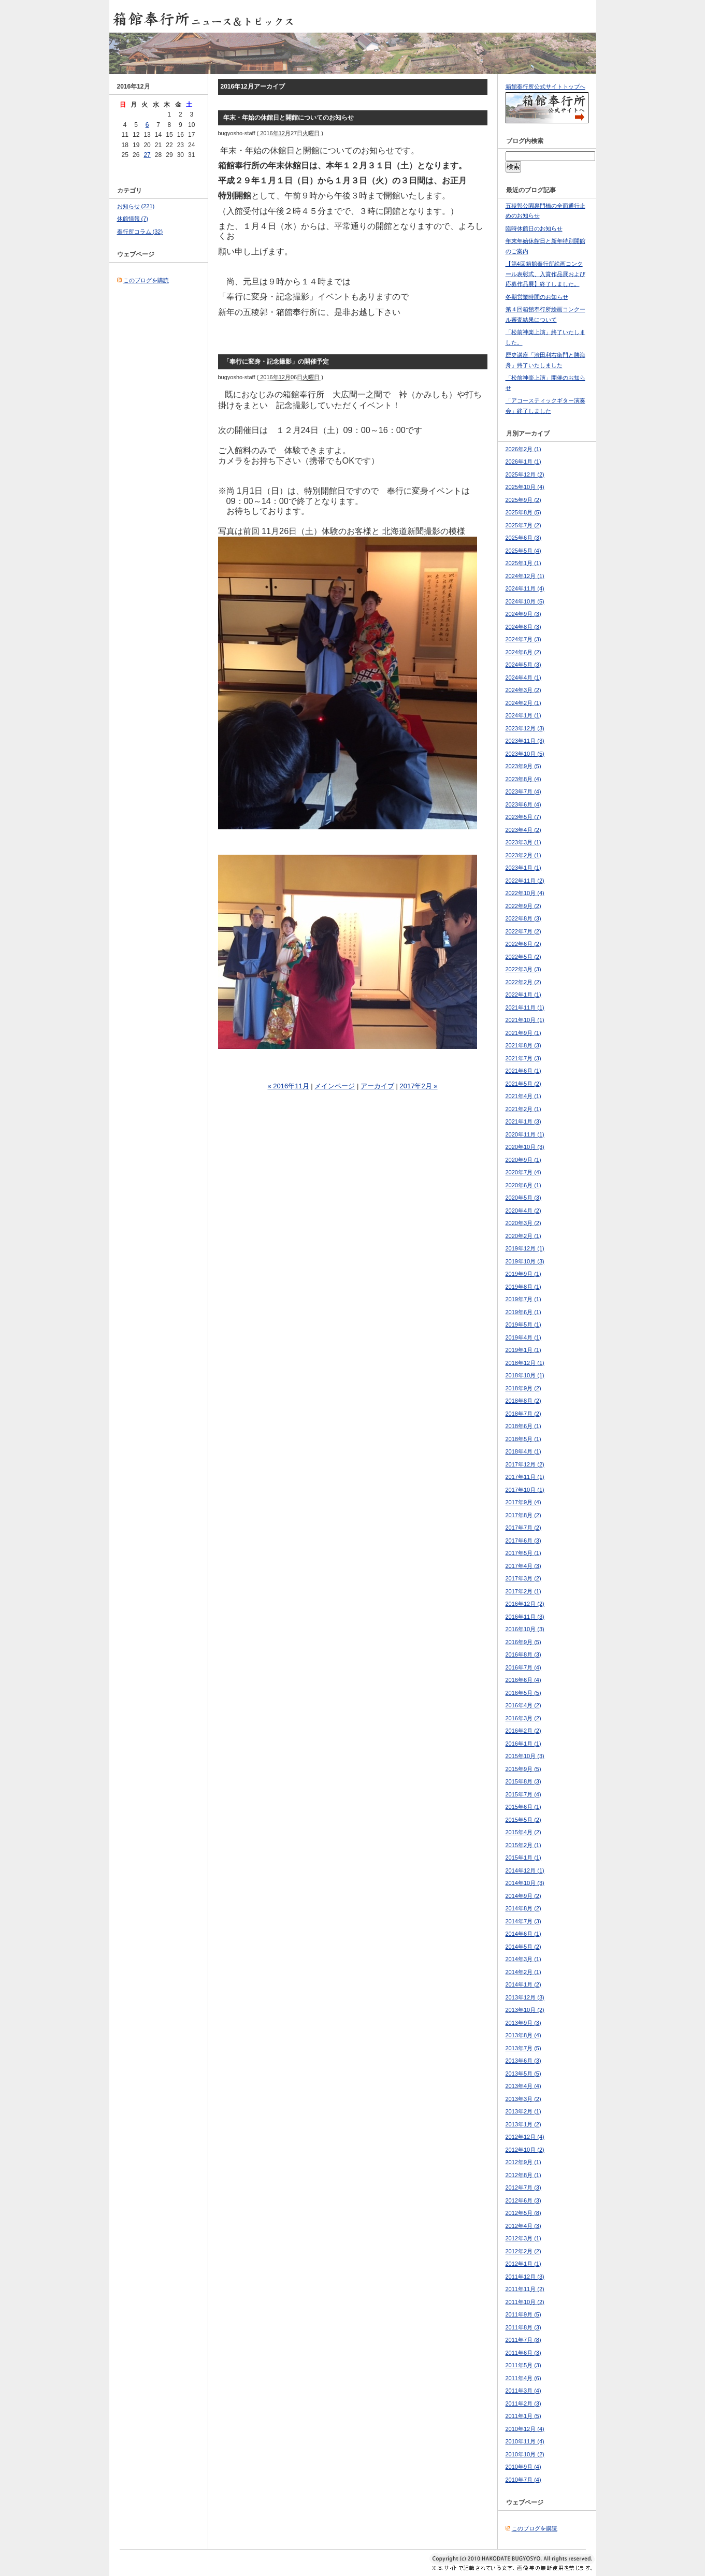 This screenshot has width=705, height=2576. What do you see at coordinates (525, 728) in the screenshot?
I see `2023年12月 (3)` at bounding box center [525, 728].